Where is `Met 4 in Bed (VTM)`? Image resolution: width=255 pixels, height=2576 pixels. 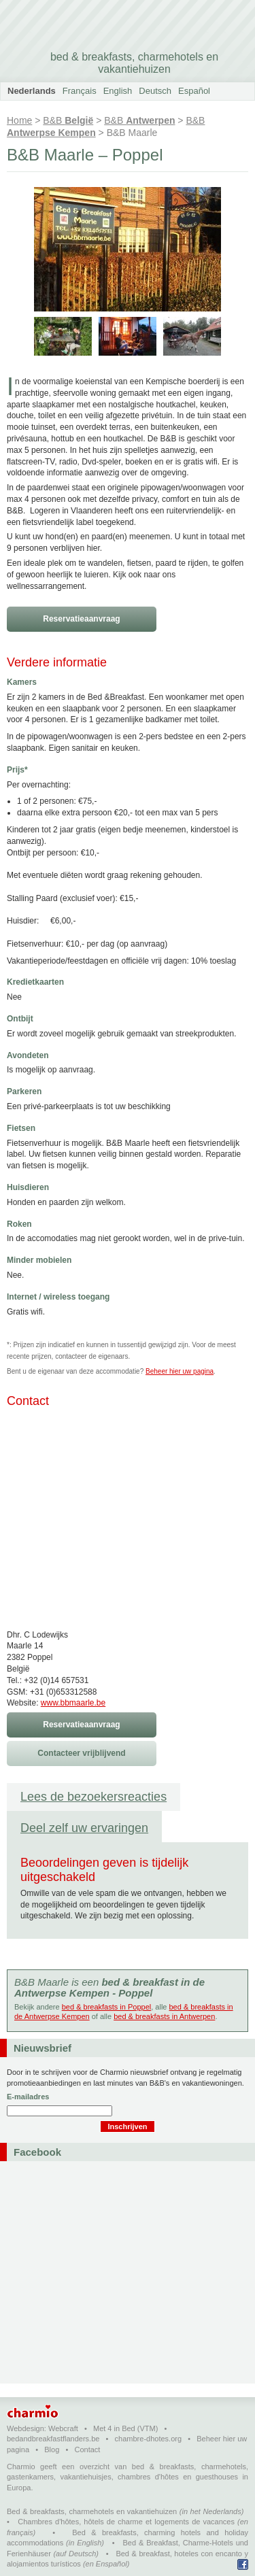
Met 4 in Bed (VTM) is located at coordinates (125, 2428).